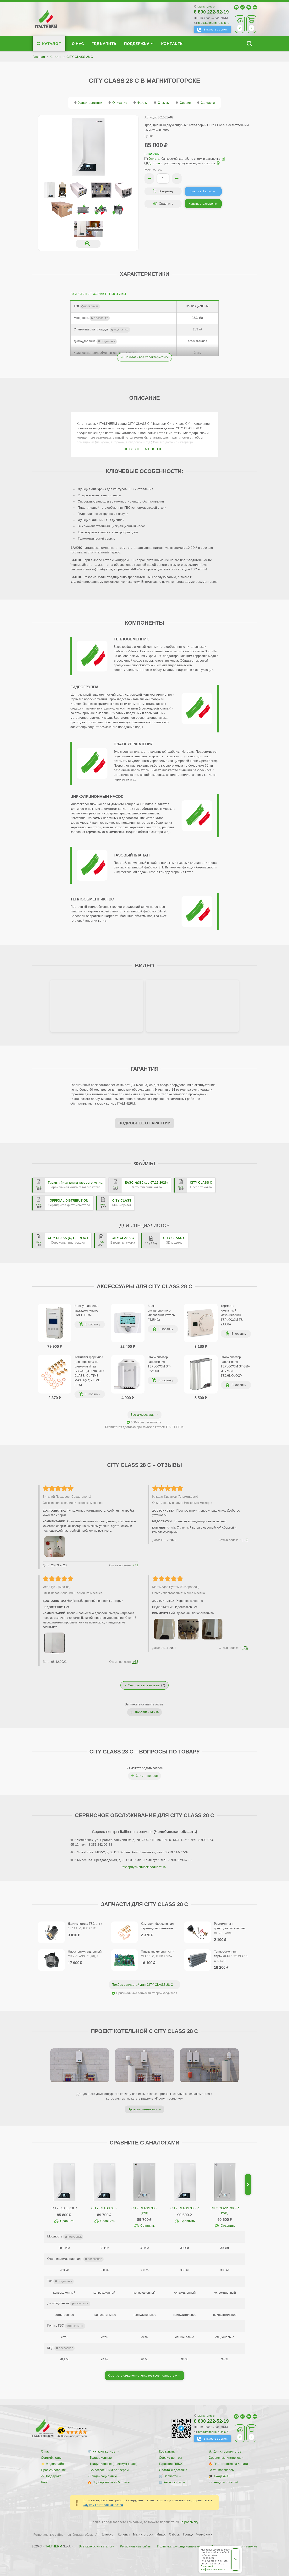 This screenshot has height=2576, width=289. I want to click on Календарь событий, so click(224, 2482).